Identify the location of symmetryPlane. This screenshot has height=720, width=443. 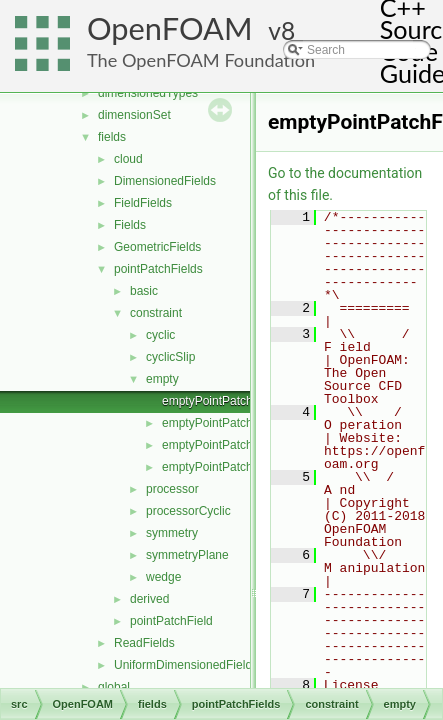
(187, 555).